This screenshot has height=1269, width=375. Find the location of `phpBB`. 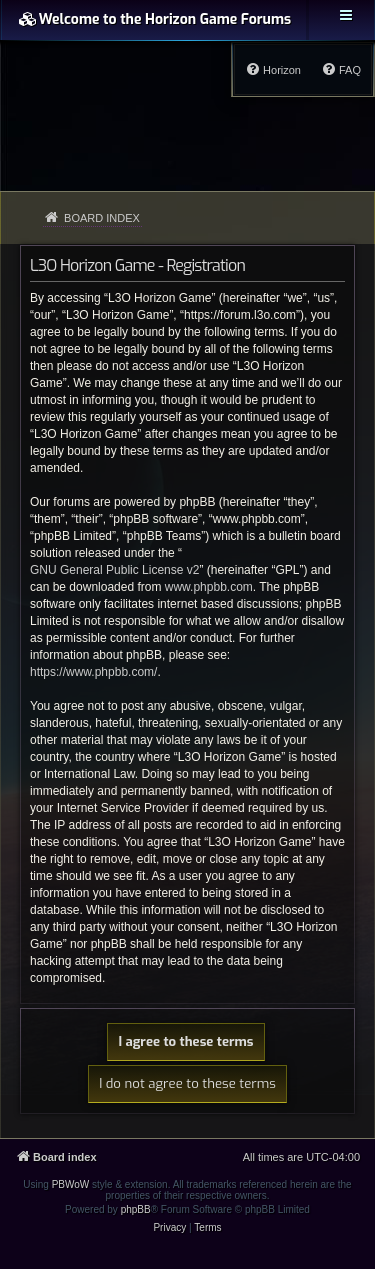

phpBB is located at coordinates (136, 1209).